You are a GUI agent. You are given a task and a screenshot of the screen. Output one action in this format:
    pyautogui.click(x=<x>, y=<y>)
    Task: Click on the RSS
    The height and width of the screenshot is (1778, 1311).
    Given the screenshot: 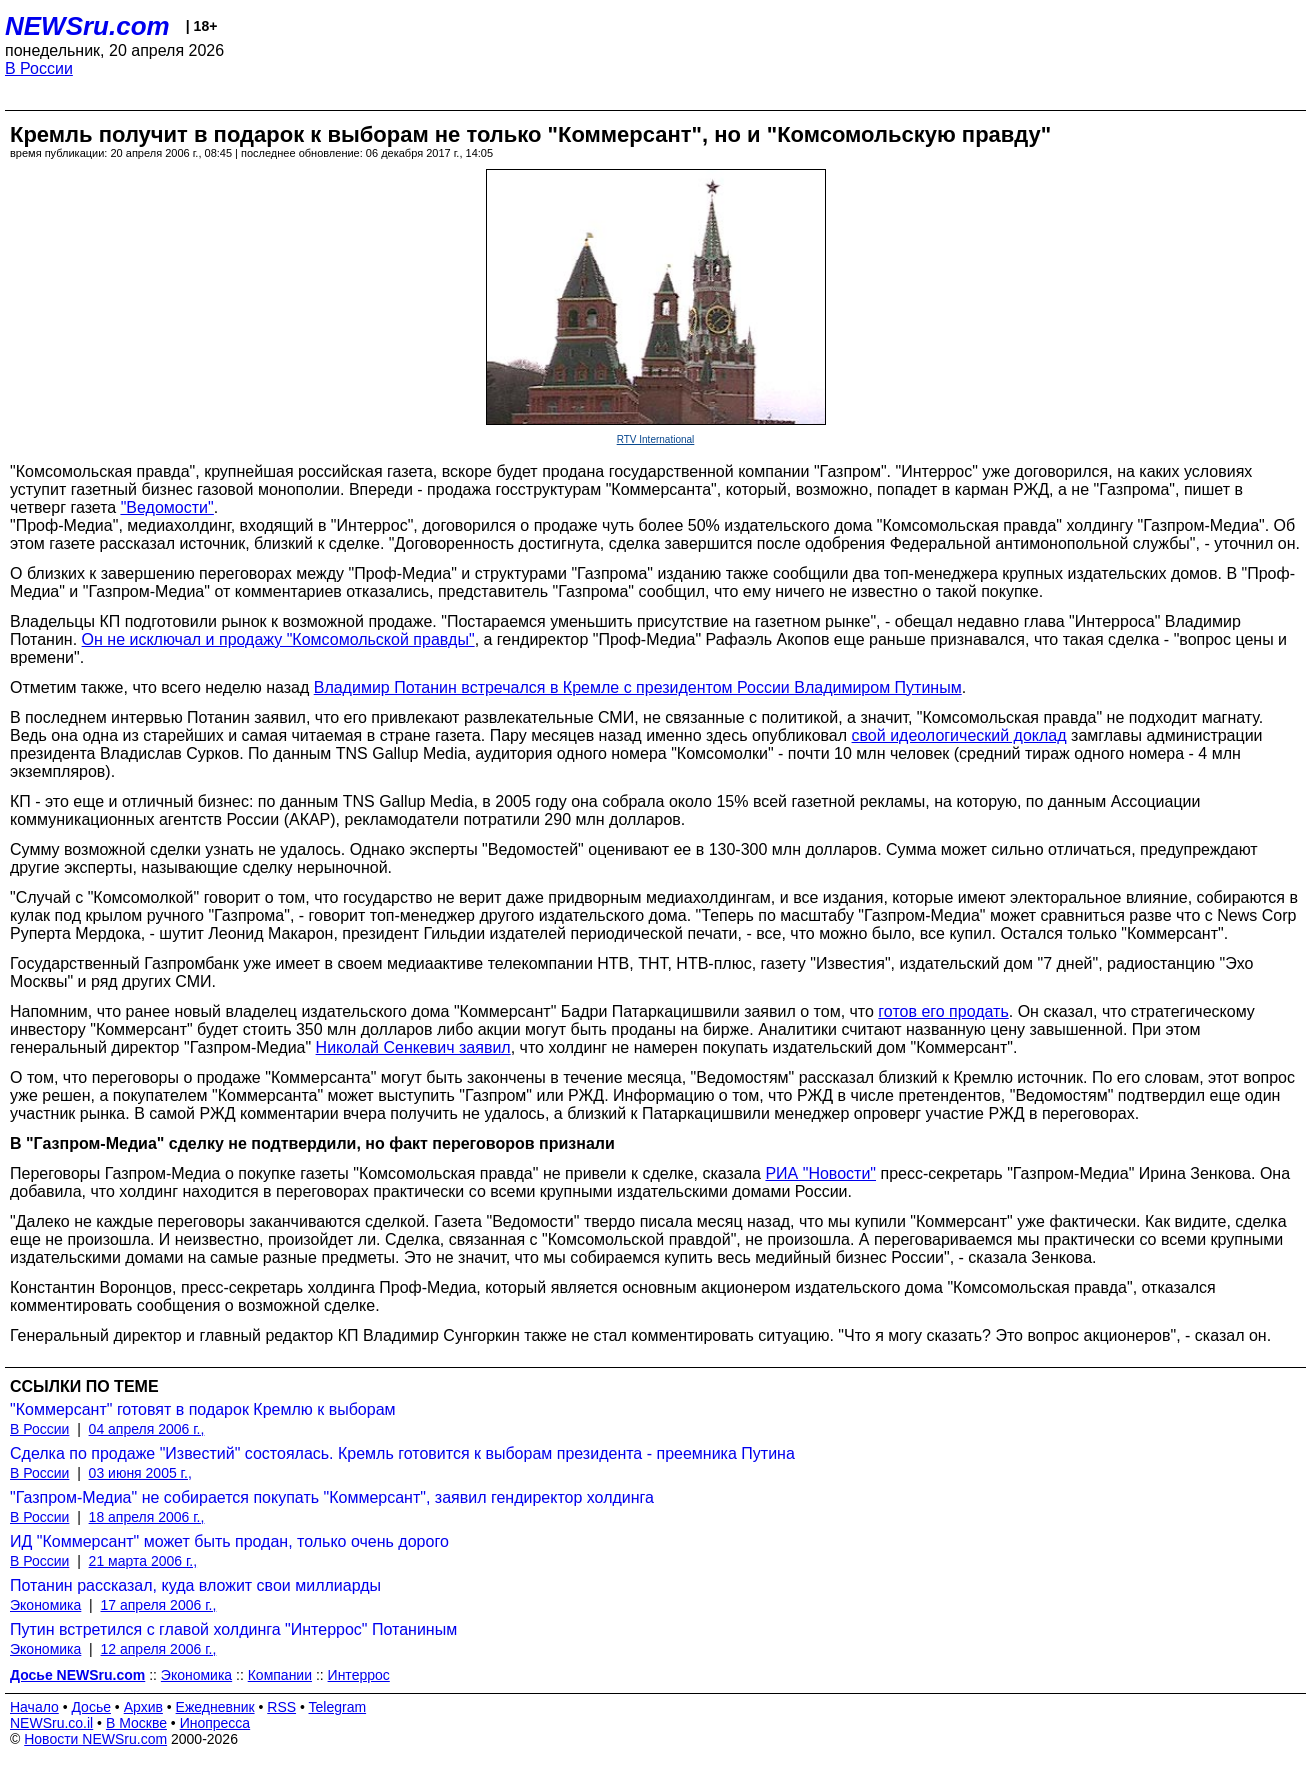 What is the action you would take?
    pyautogui.click(x=281, y=1707)
    